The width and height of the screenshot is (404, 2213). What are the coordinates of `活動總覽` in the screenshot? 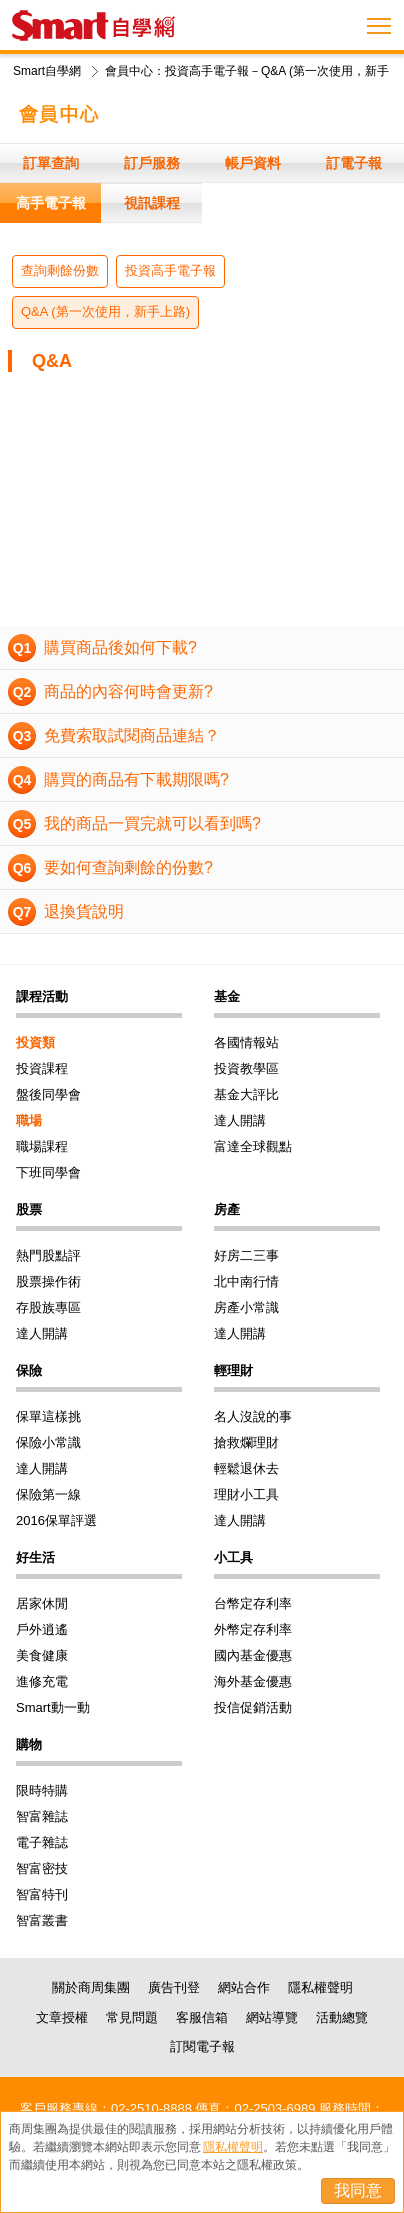 It's located at (342, 2017).